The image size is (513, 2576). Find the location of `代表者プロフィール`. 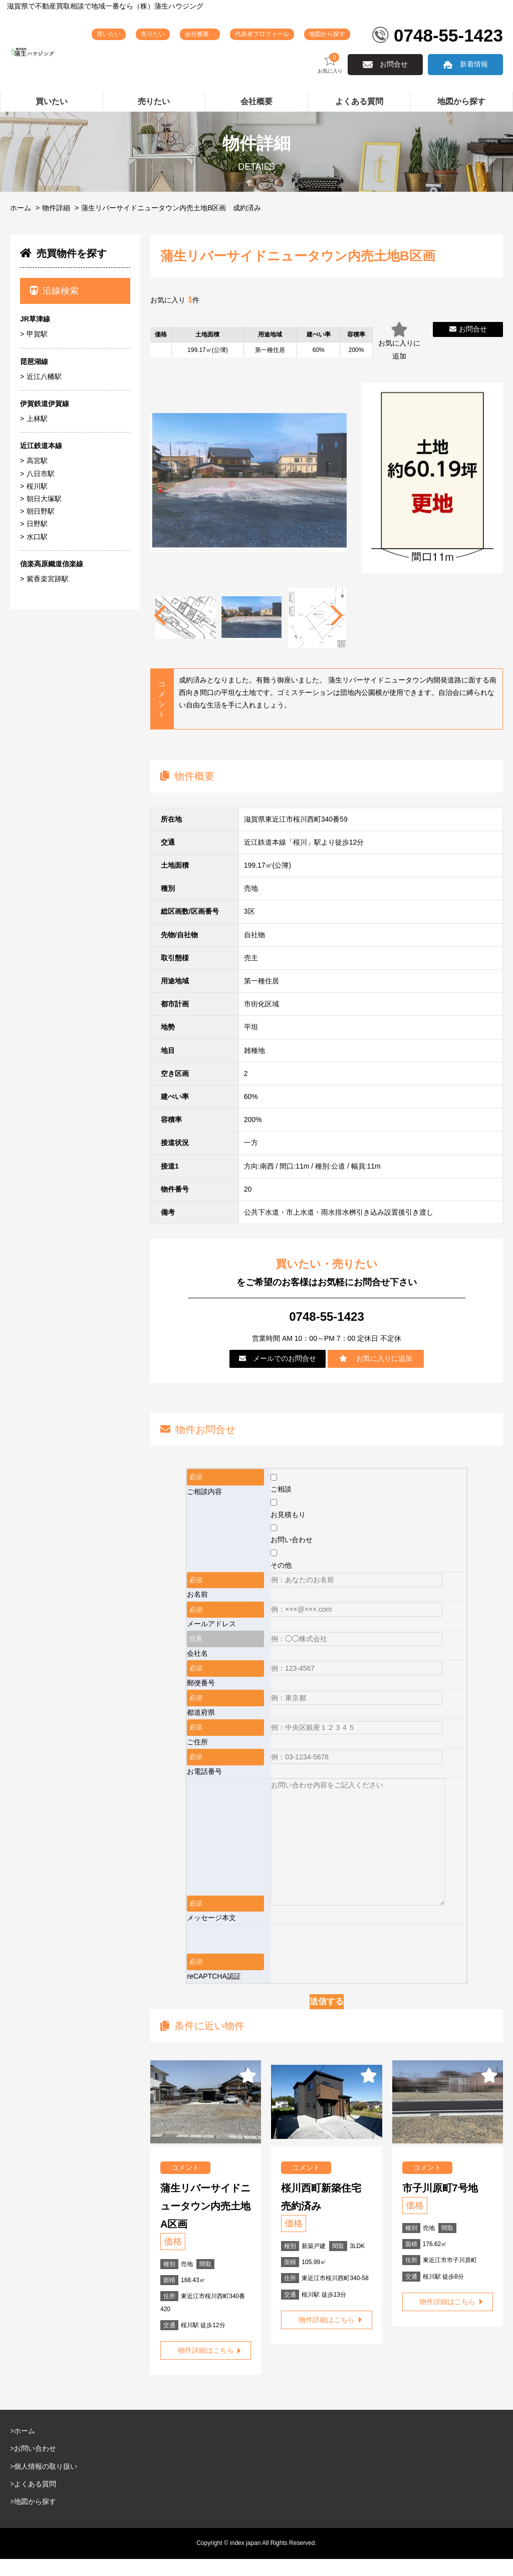

代表者プロフィール is located at coordinates (285, 42).